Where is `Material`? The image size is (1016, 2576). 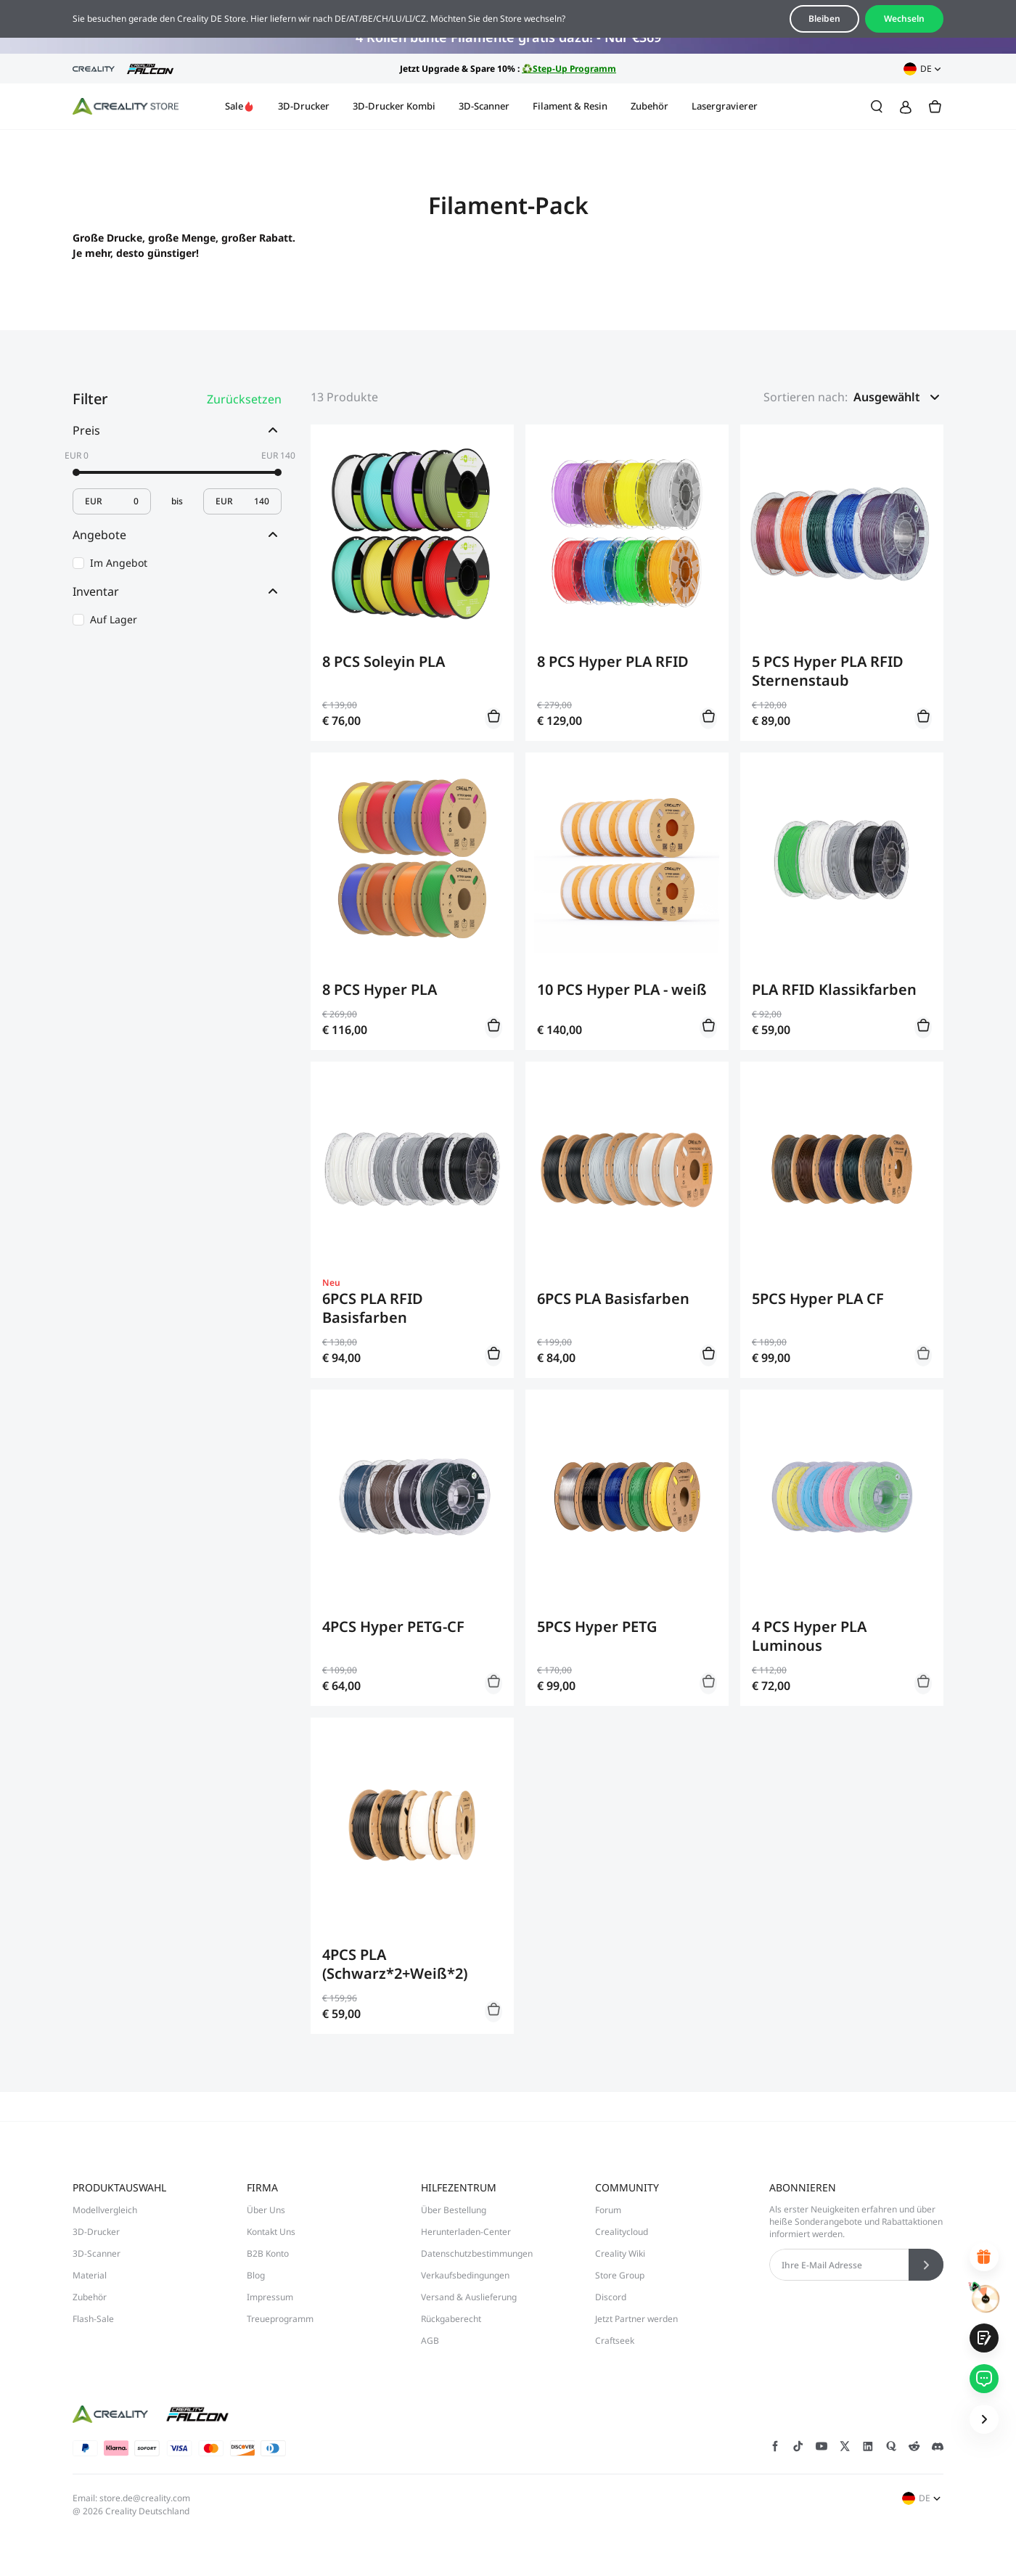
Material is located at coordinates (90, 2275).